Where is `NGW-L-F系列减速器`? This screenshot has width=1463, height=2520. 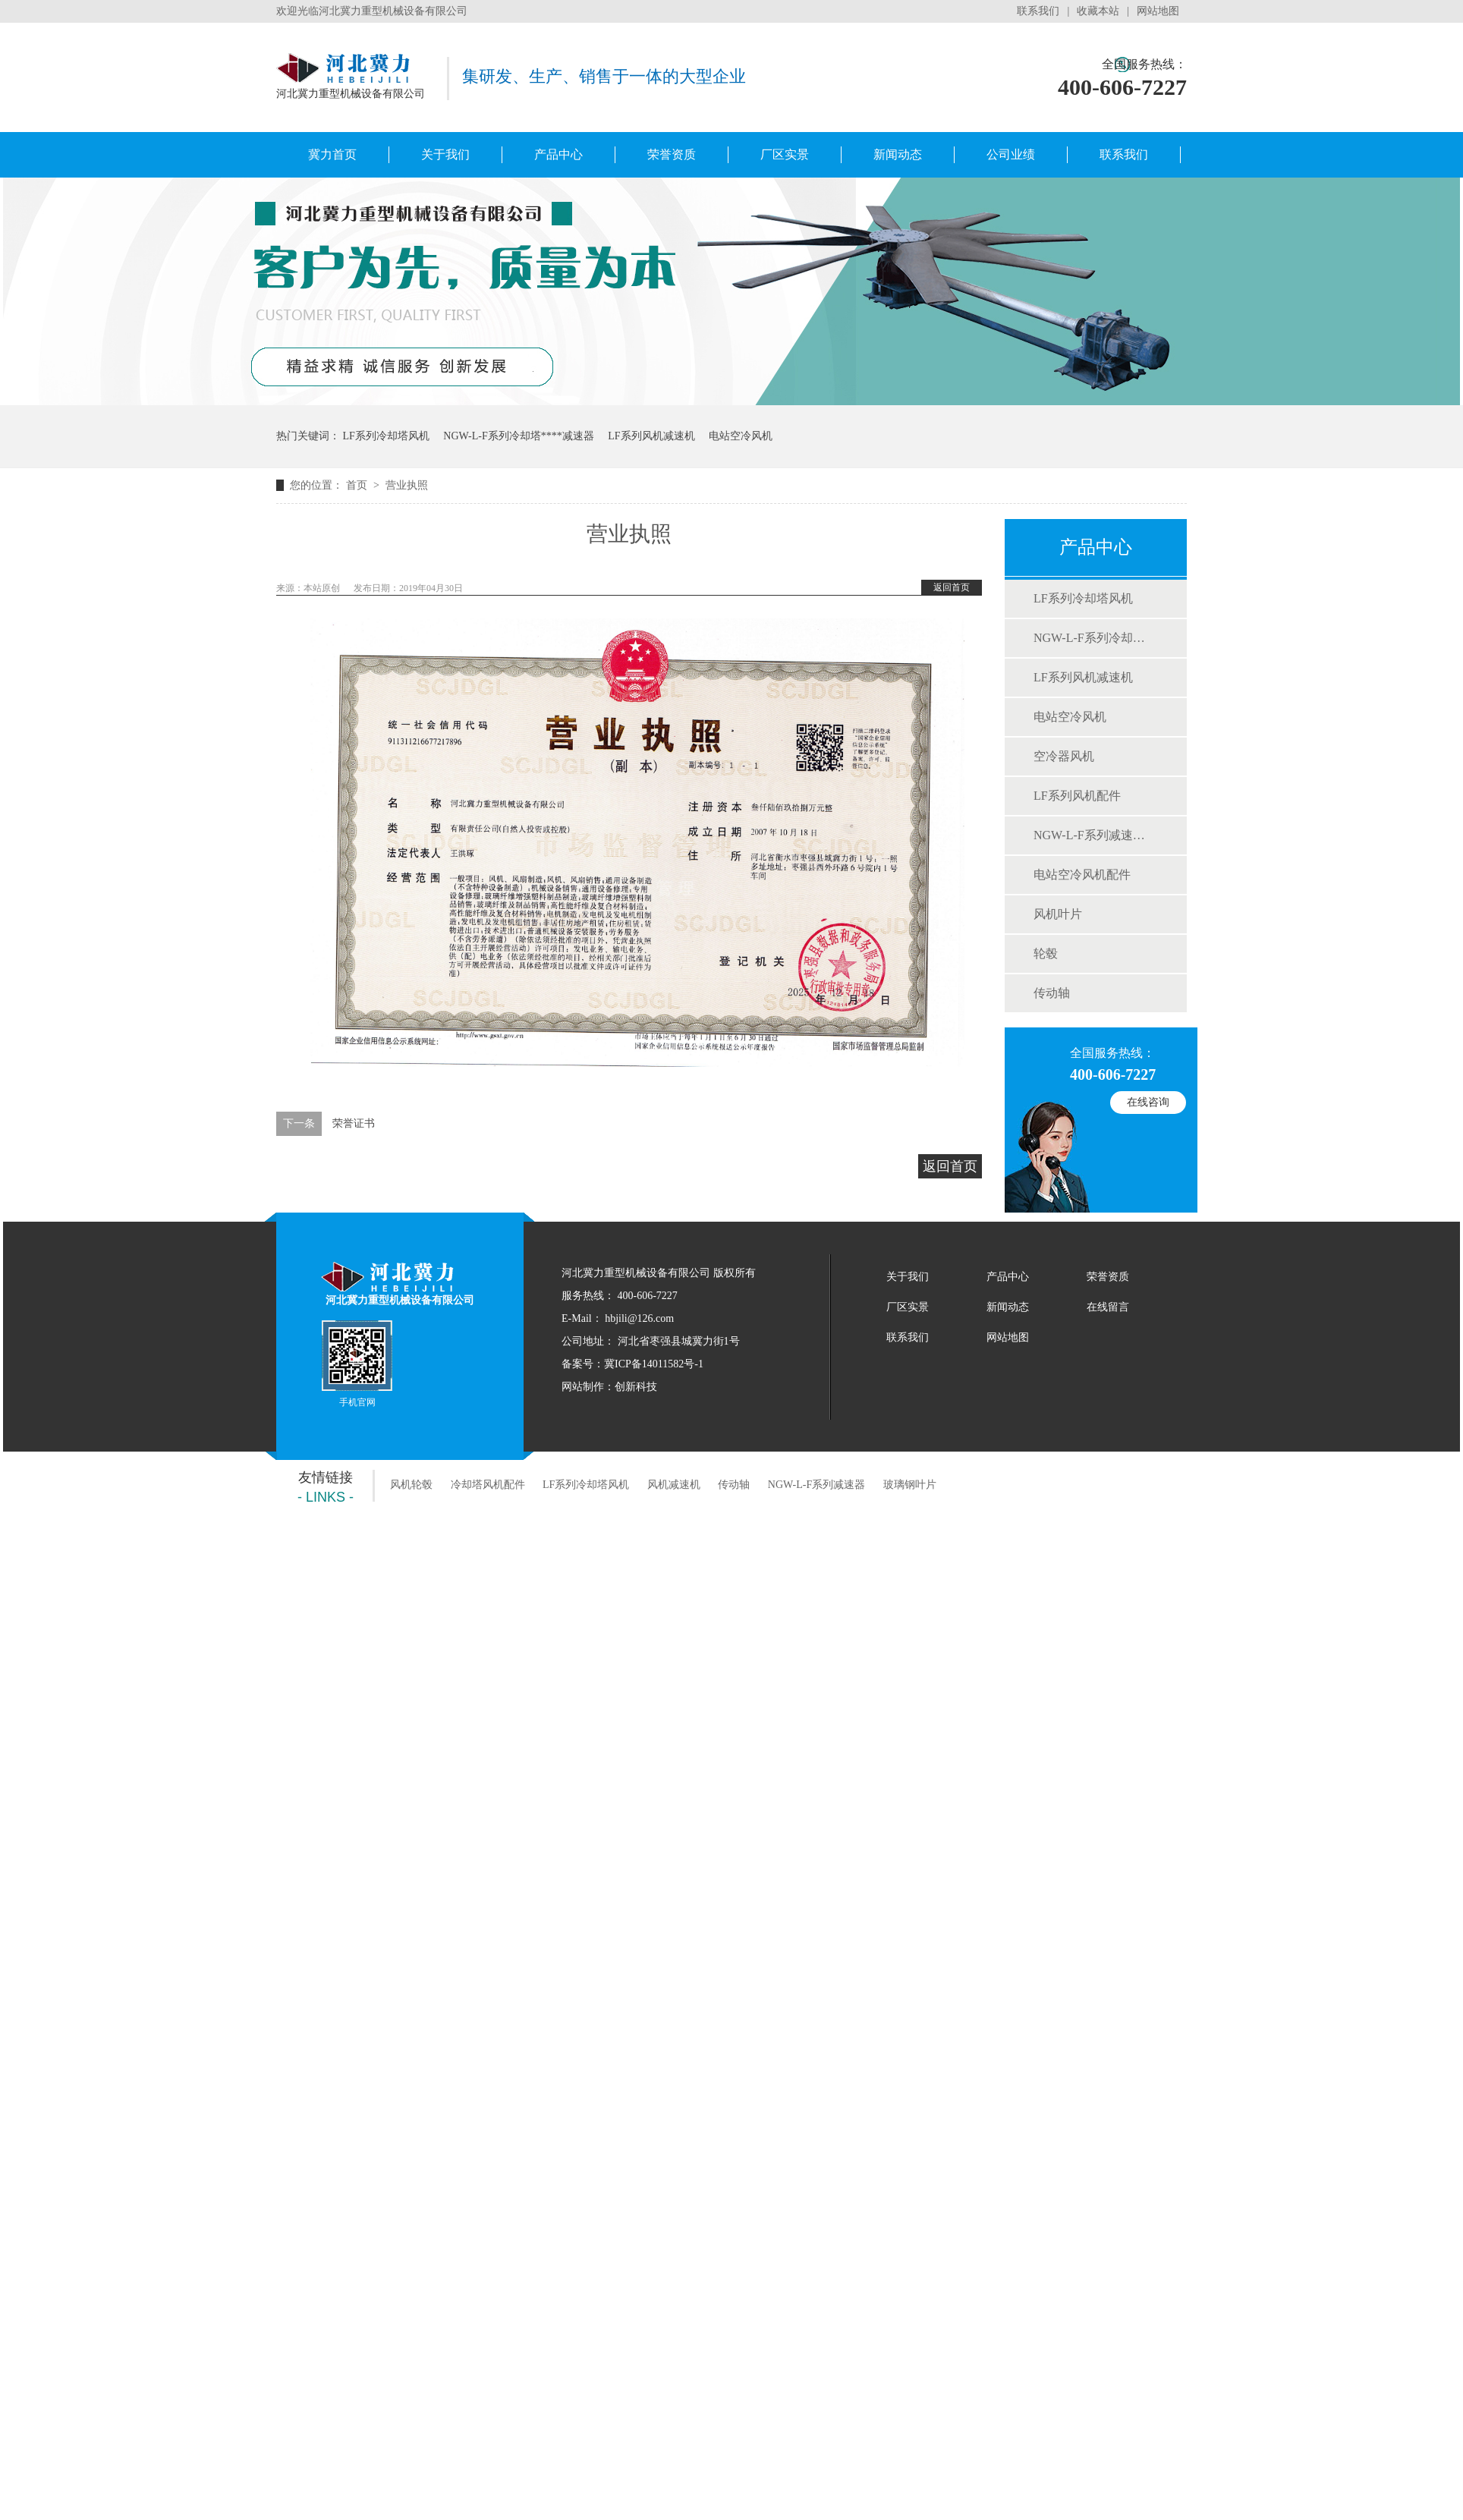
NGW-L-F系列减速器 is located at coordinates (816, 1484).